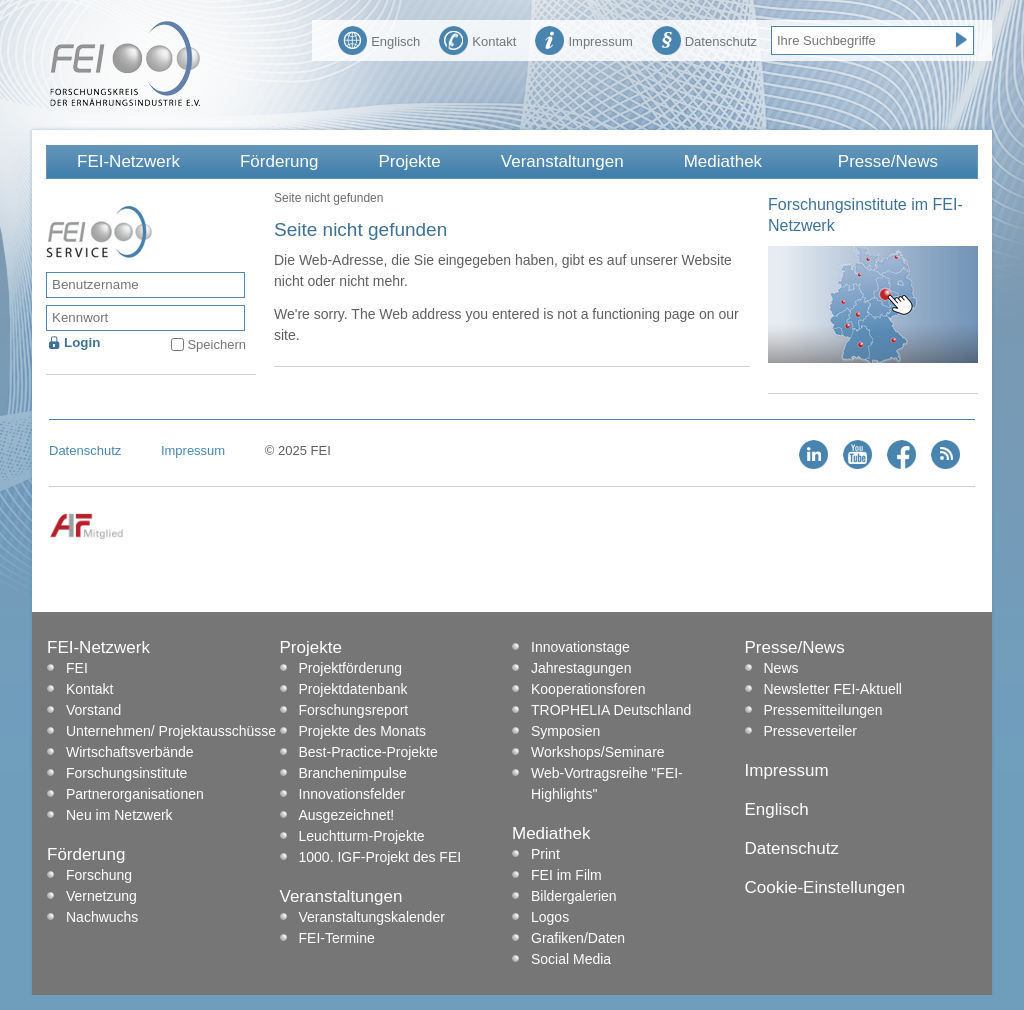  Describe the element at coordinates (581, 668) in the screenshot. I see `Jahrestagungen` at that location.